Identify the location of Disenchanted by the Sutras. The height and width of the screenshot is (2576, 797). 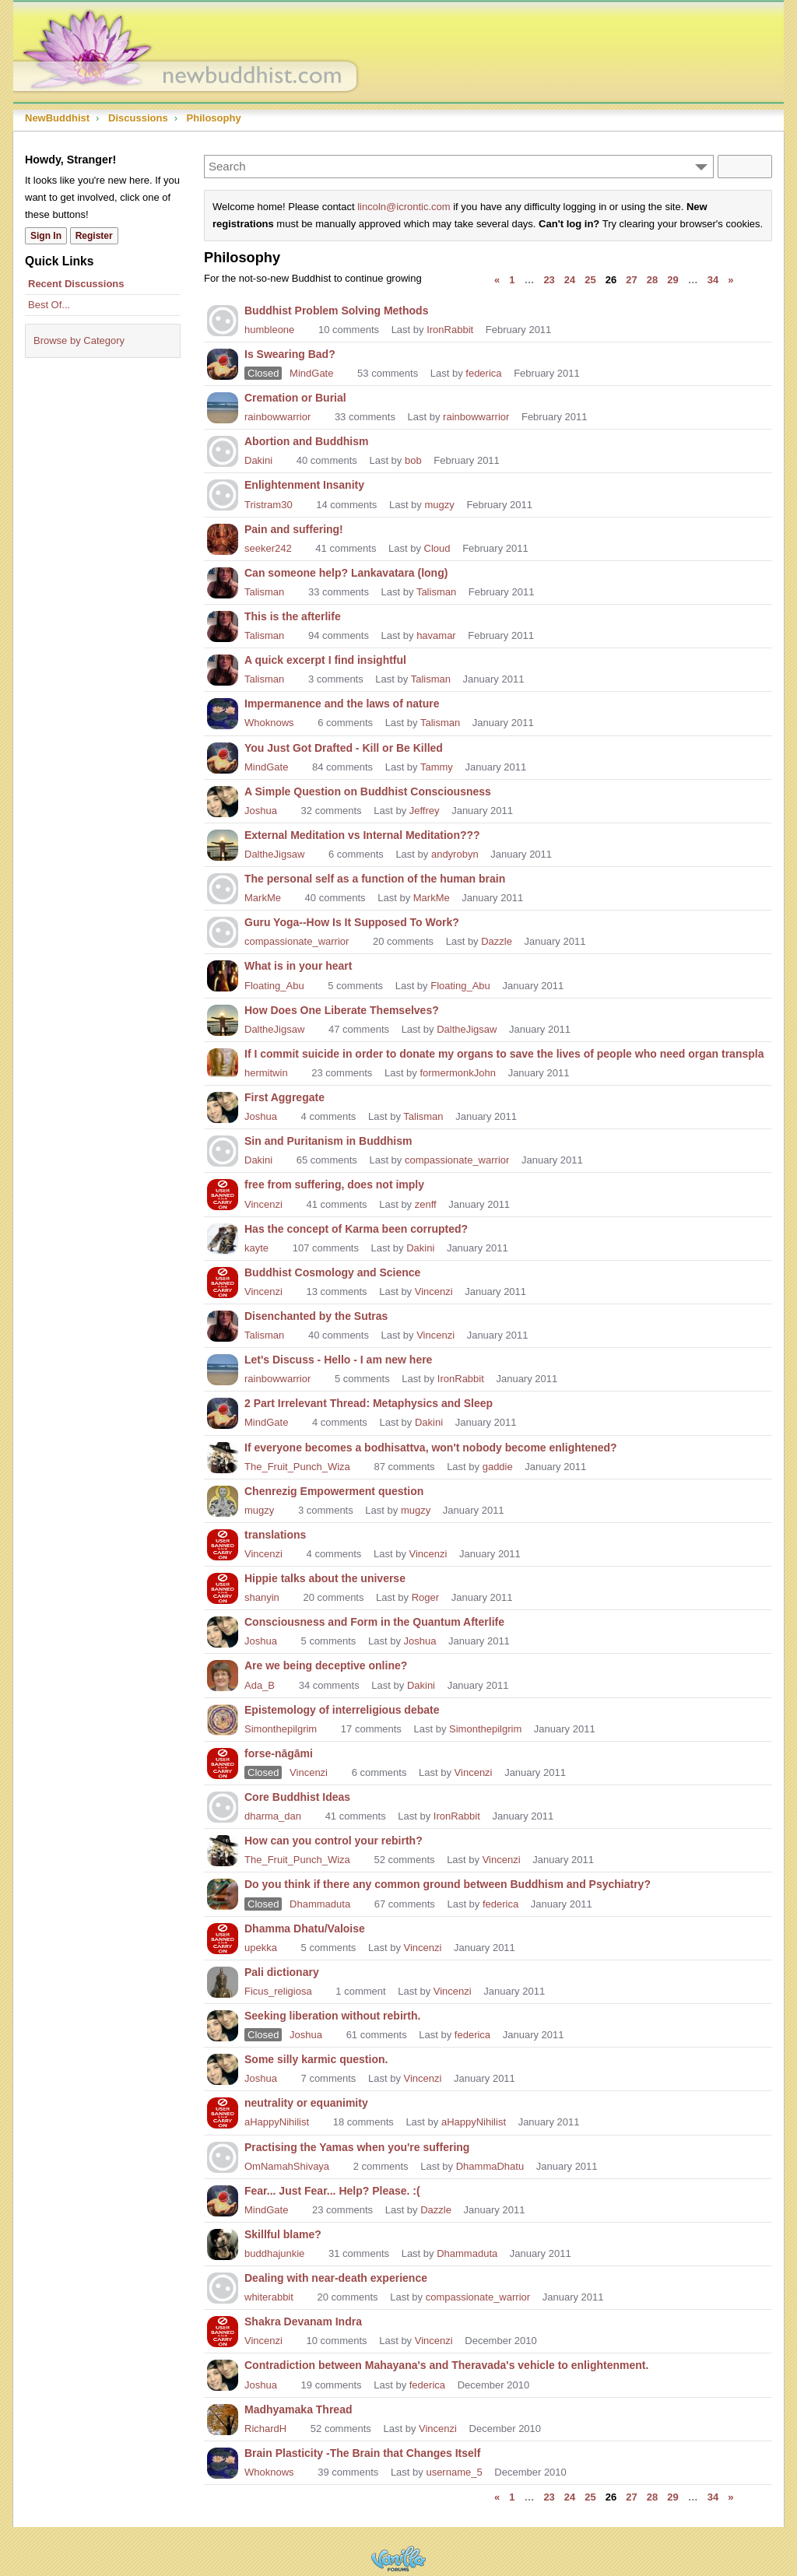
(316, 1316).